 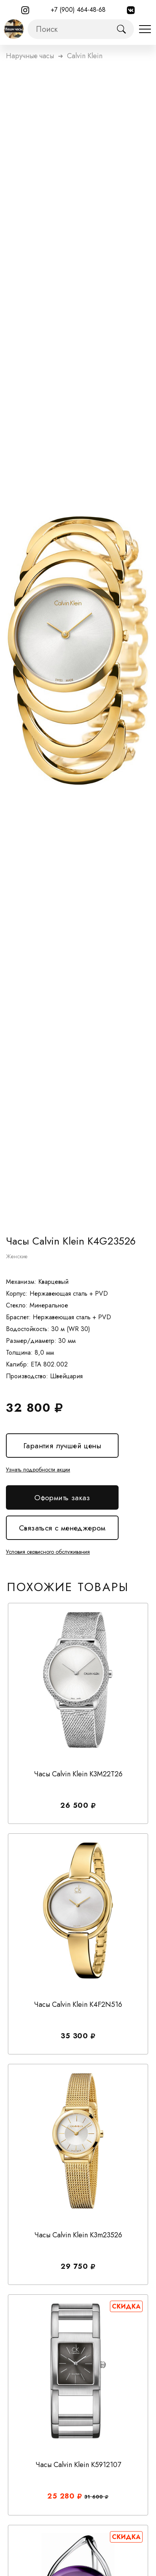 What do you see at coordinates (62, 1497) in the screenshot?
I see `Оформить заказ` at bounding box center [62, 1497].